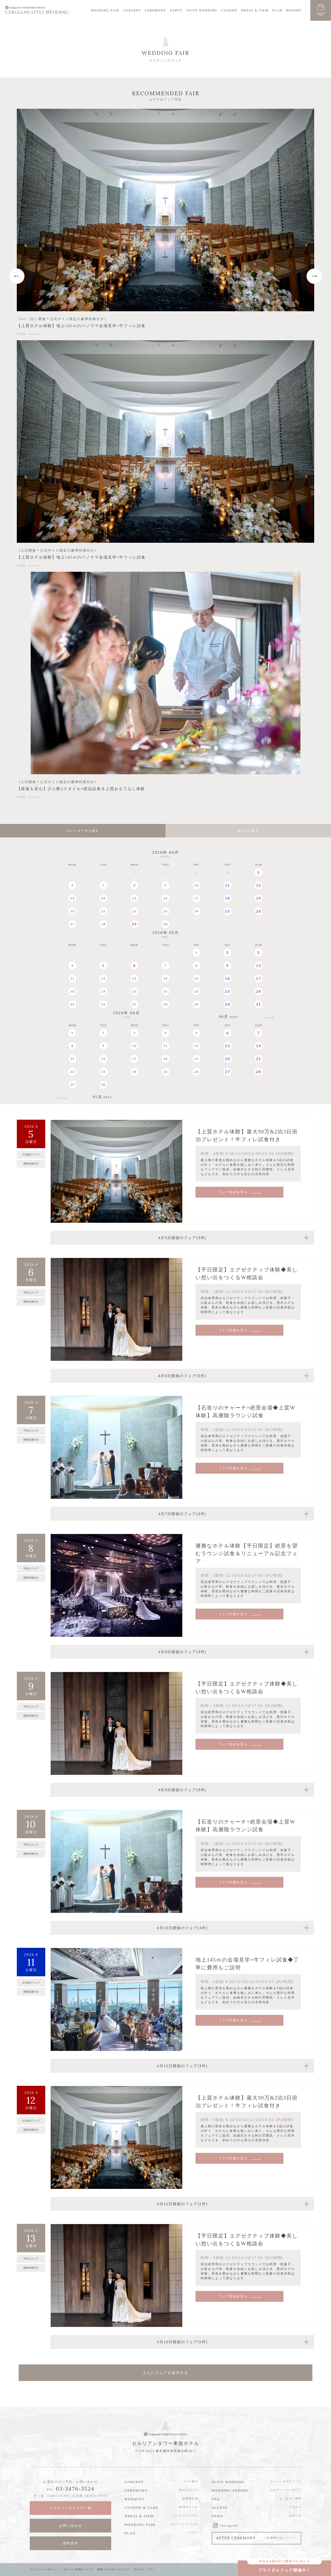 Image resolution: width=331 pixels, height=2576 pixels. What do you see at coordinates (134, 924) in the screenshot?
I see `29` at bounding box center [134, 924].